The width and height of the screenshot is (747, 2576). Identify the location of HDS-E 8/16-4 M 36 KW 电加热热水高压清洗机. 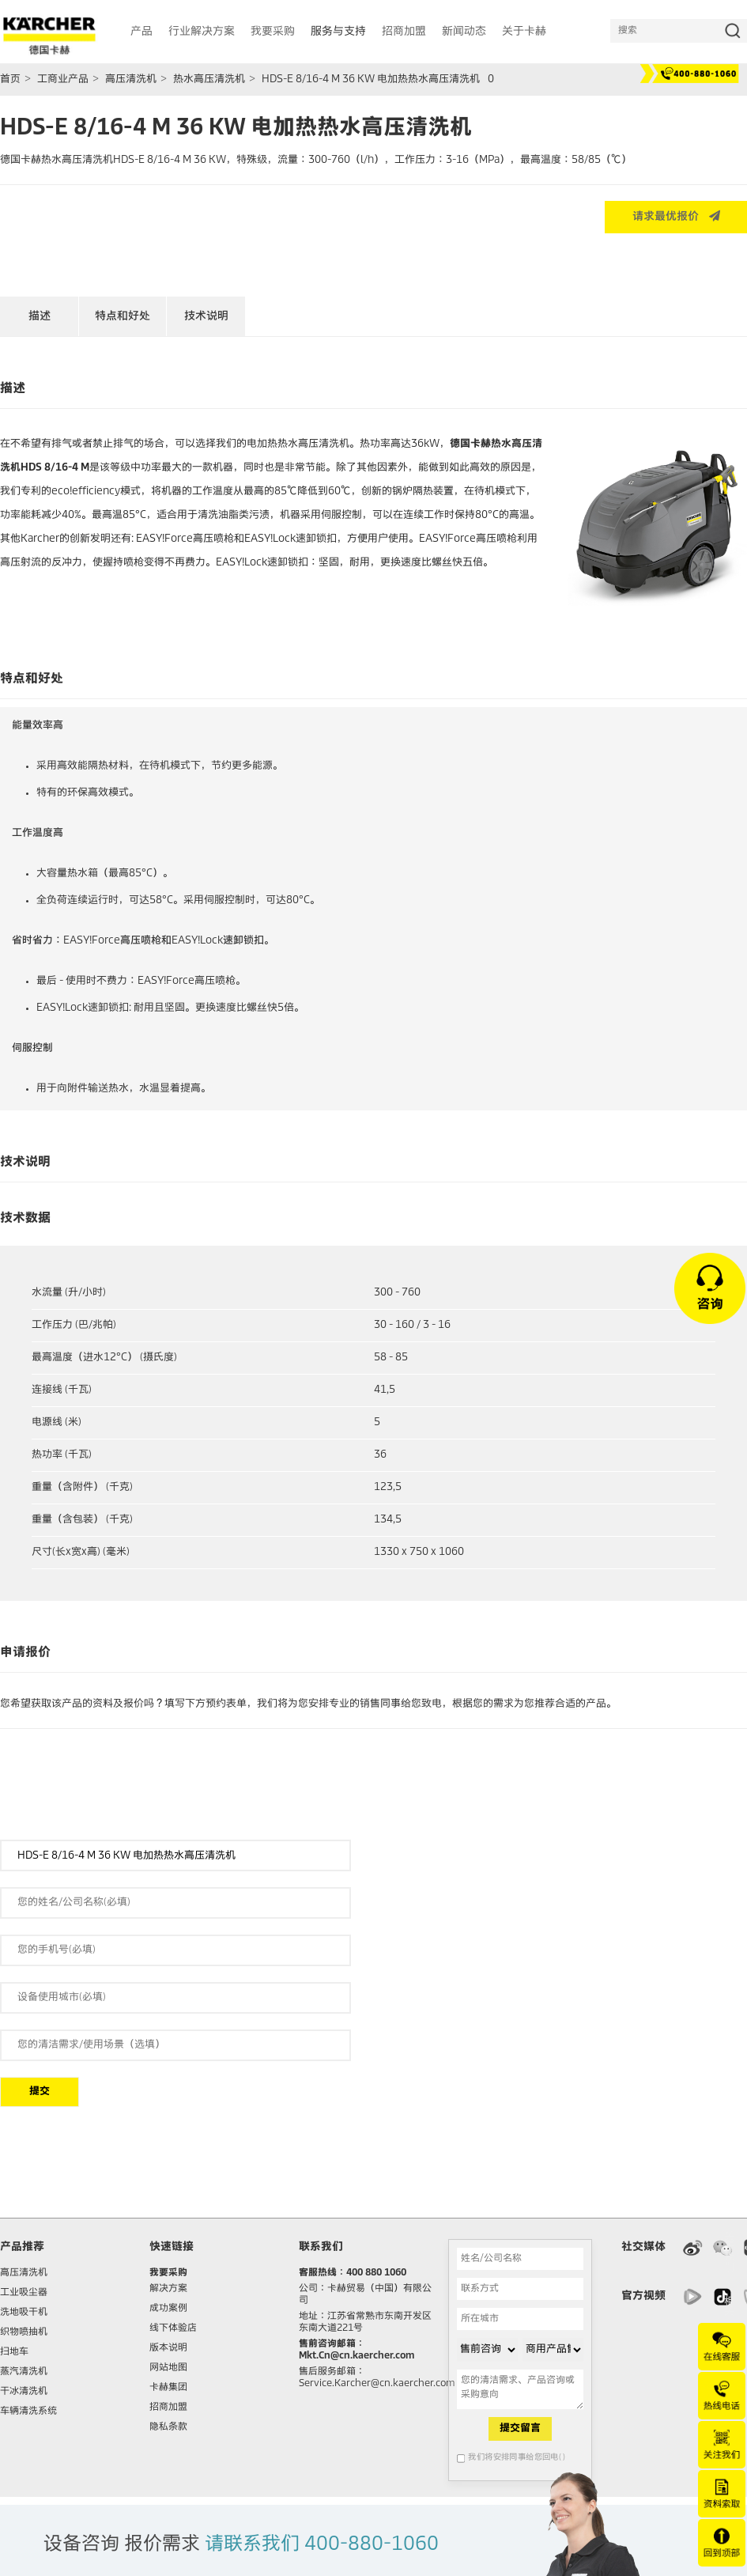
(371, 79).